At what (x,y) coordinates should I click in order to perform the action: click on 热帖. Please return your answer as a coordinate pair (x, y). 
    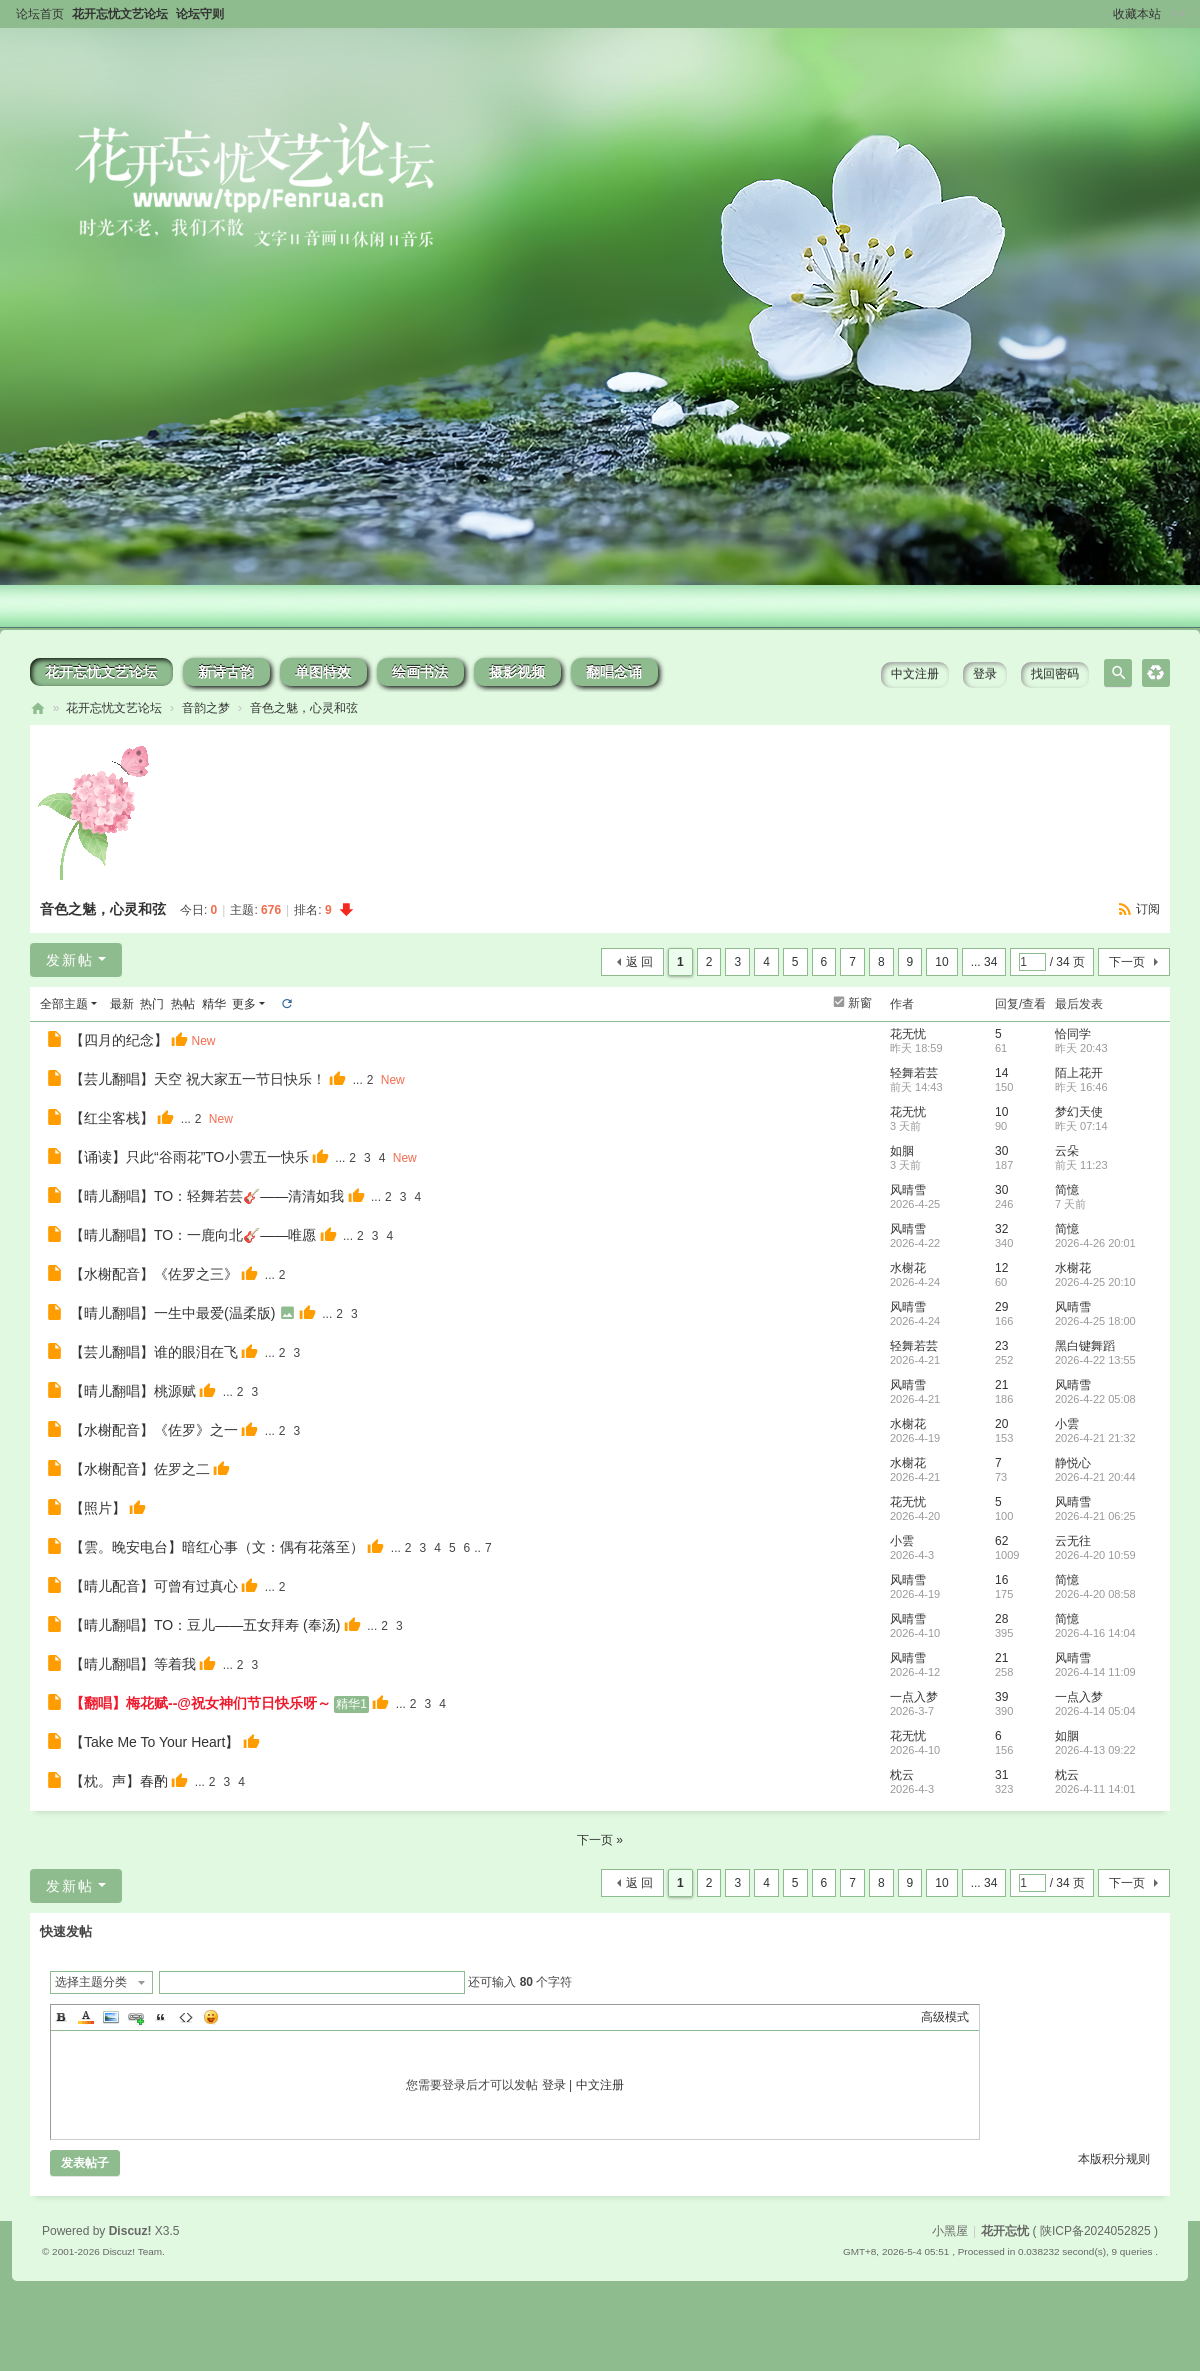
    Looking at the image, I should click on (183, 1004).